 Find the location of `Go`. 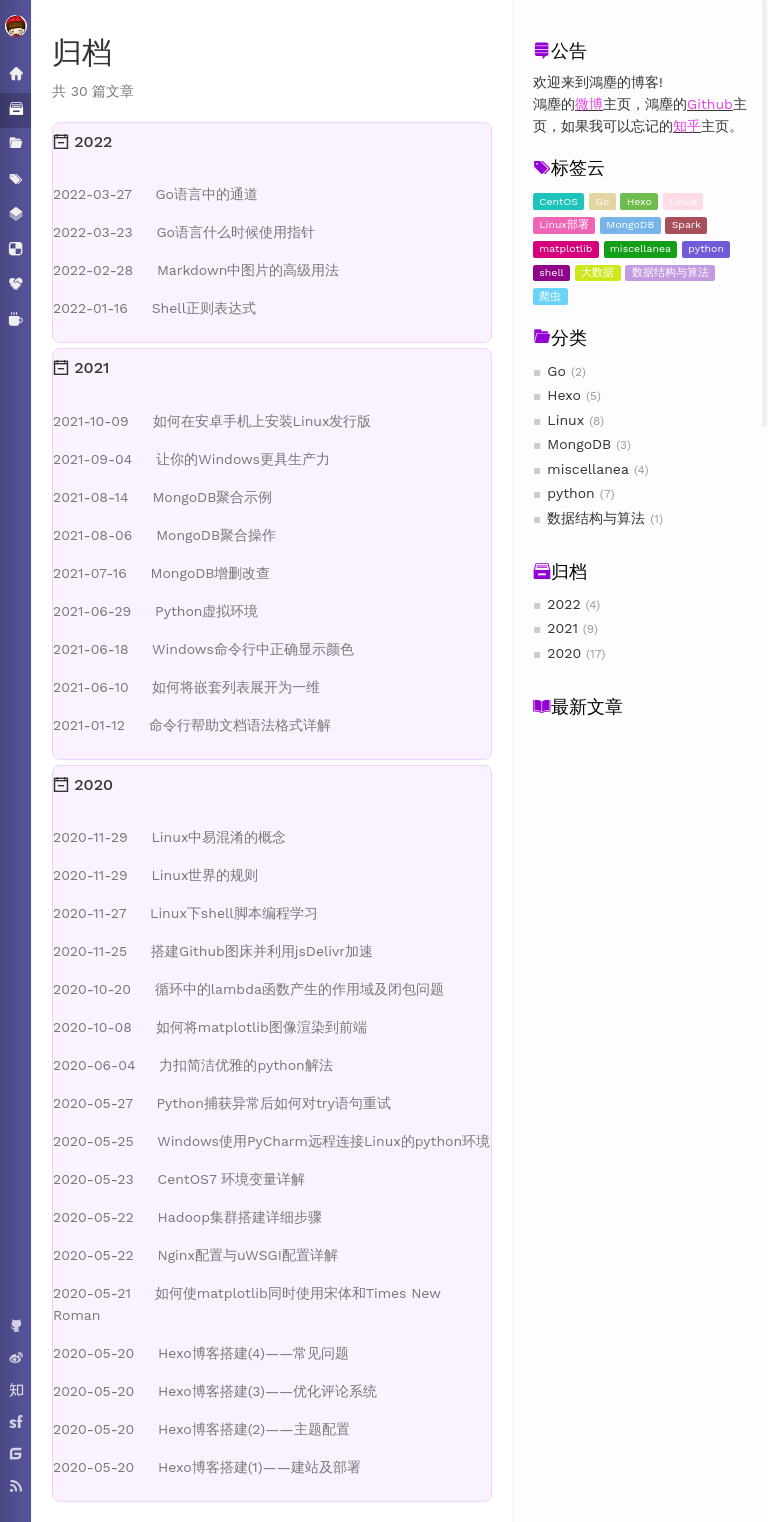

Go is located at coordinates (602, 201).